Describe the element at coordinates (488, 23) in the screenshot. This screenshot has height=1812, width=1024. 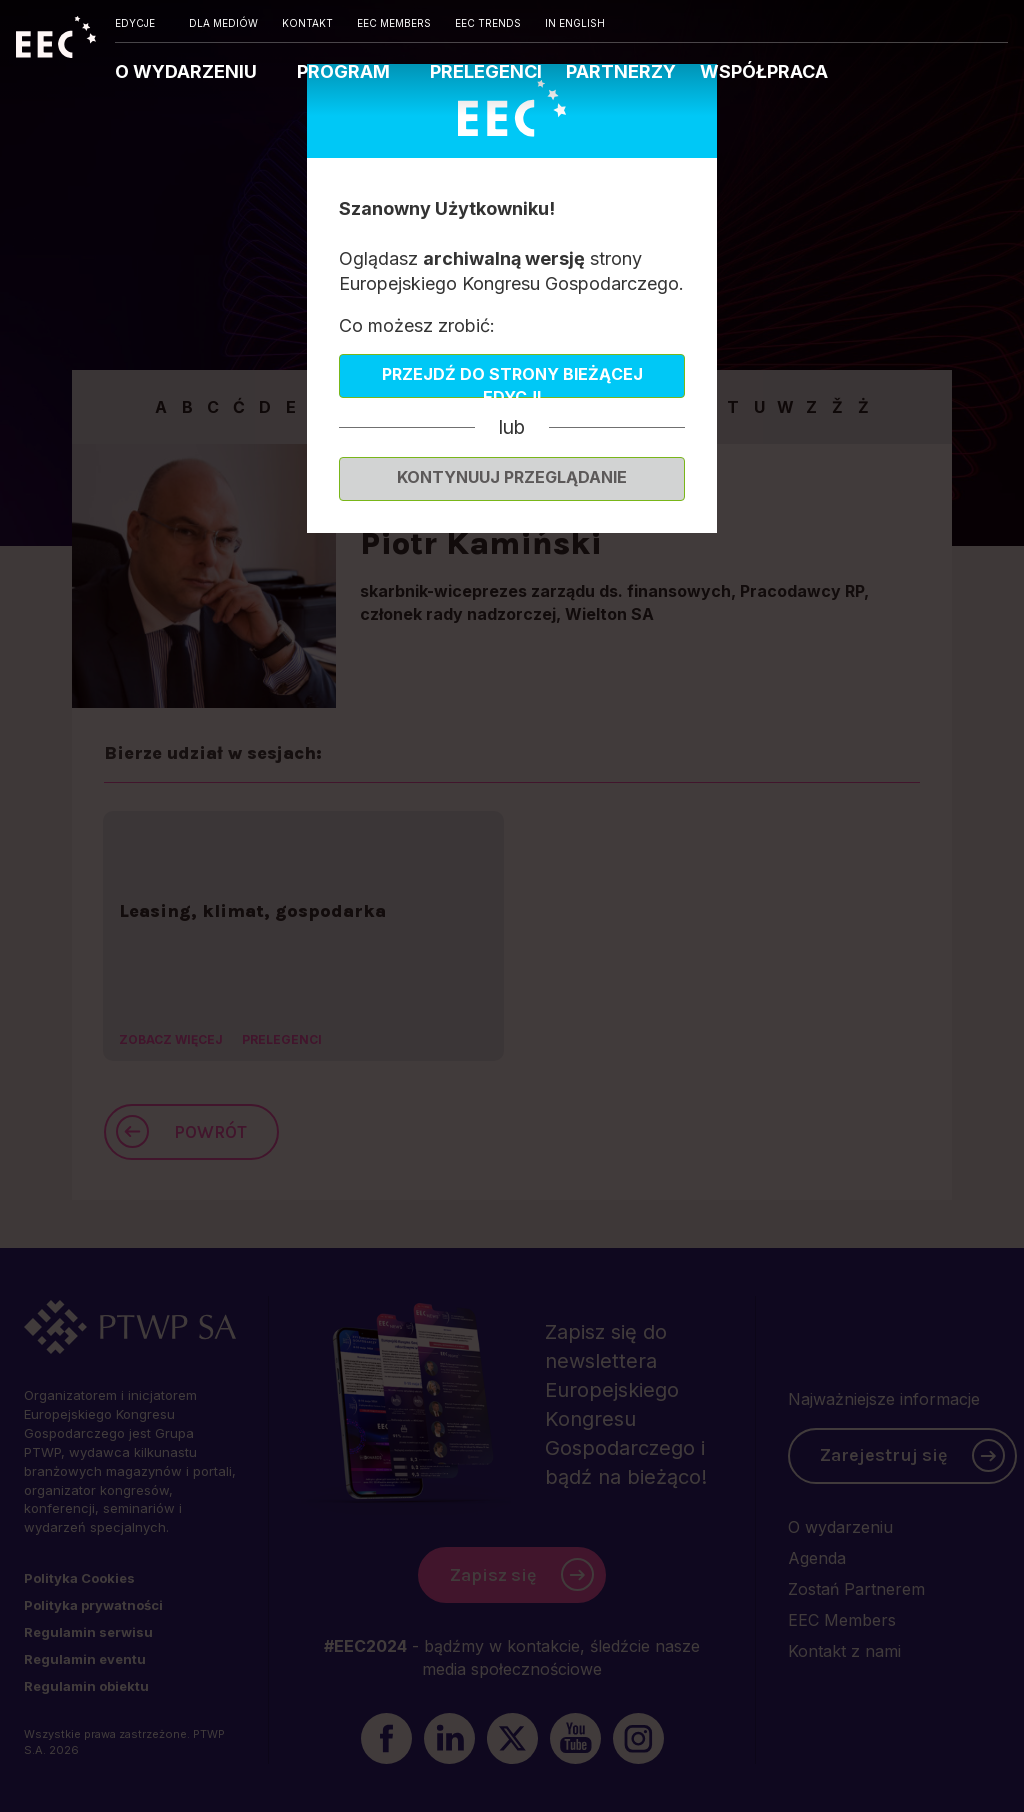
I see `EEC TRENDS` at that location.